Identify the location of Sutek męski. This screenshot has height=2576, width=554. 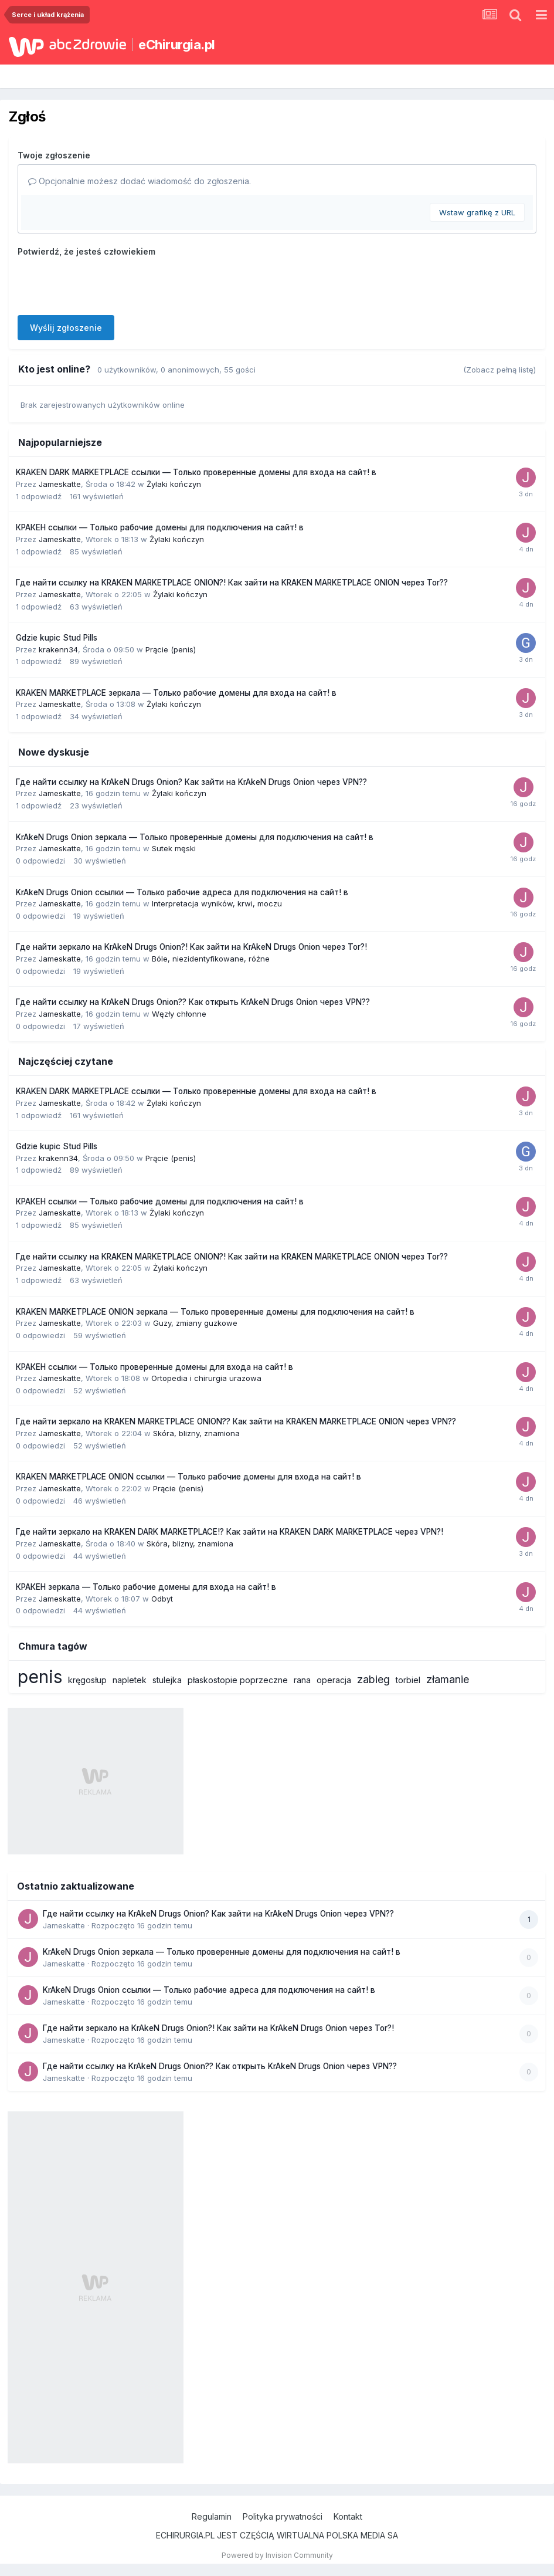
(174, 848).